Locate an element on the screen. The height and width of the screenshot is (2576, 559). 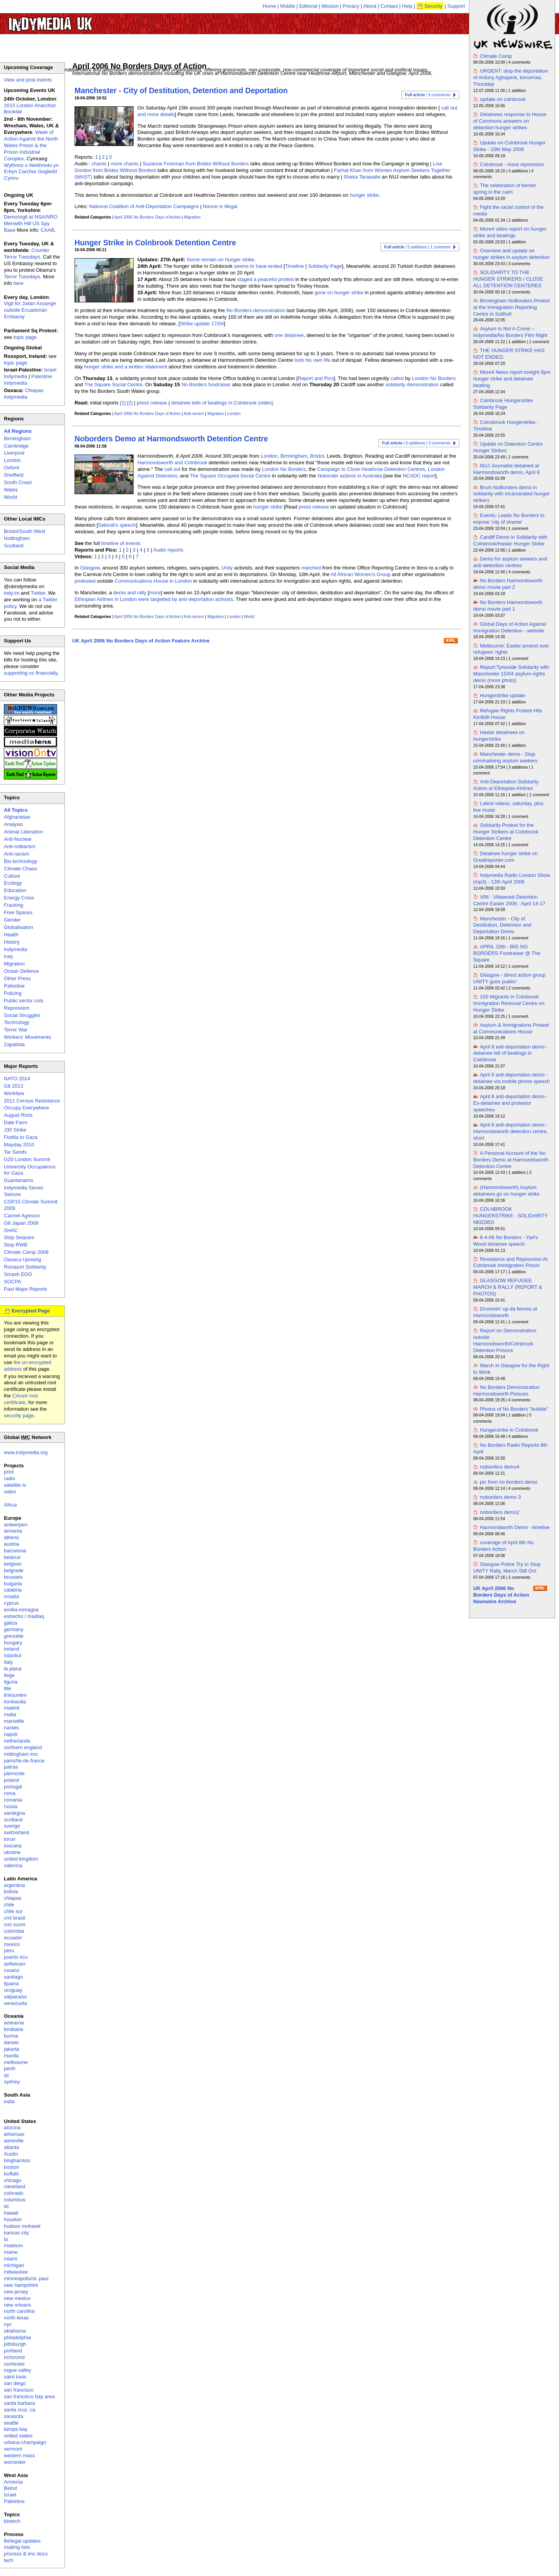
cmi brasil is located at coordinates (14, 1918).